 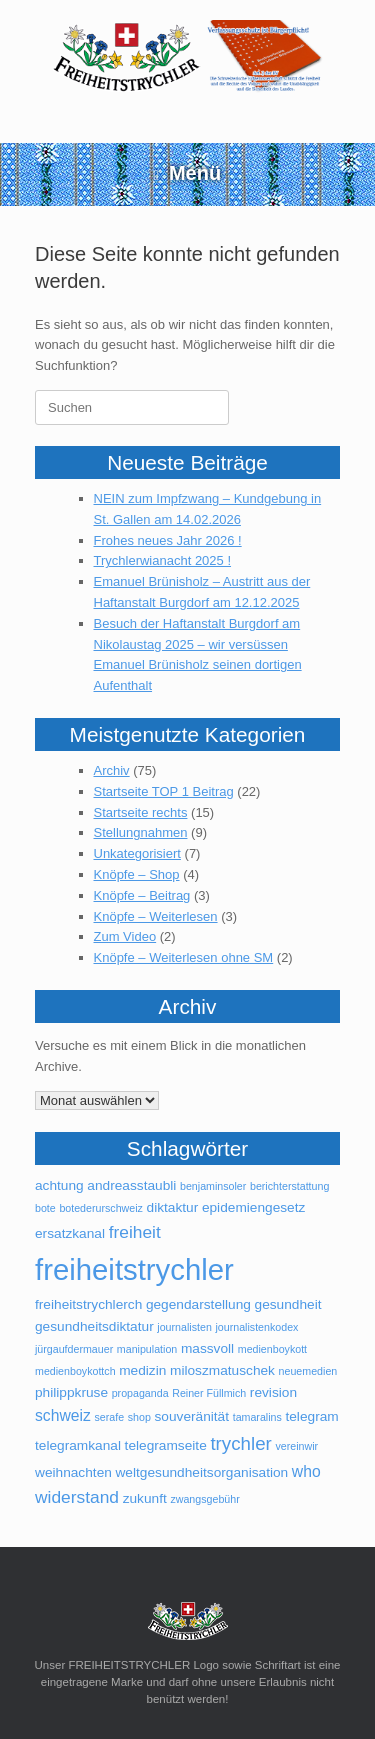 I want to click on journalisten [journalisten (1 Eintrag)], so click(x=184, y=1327).